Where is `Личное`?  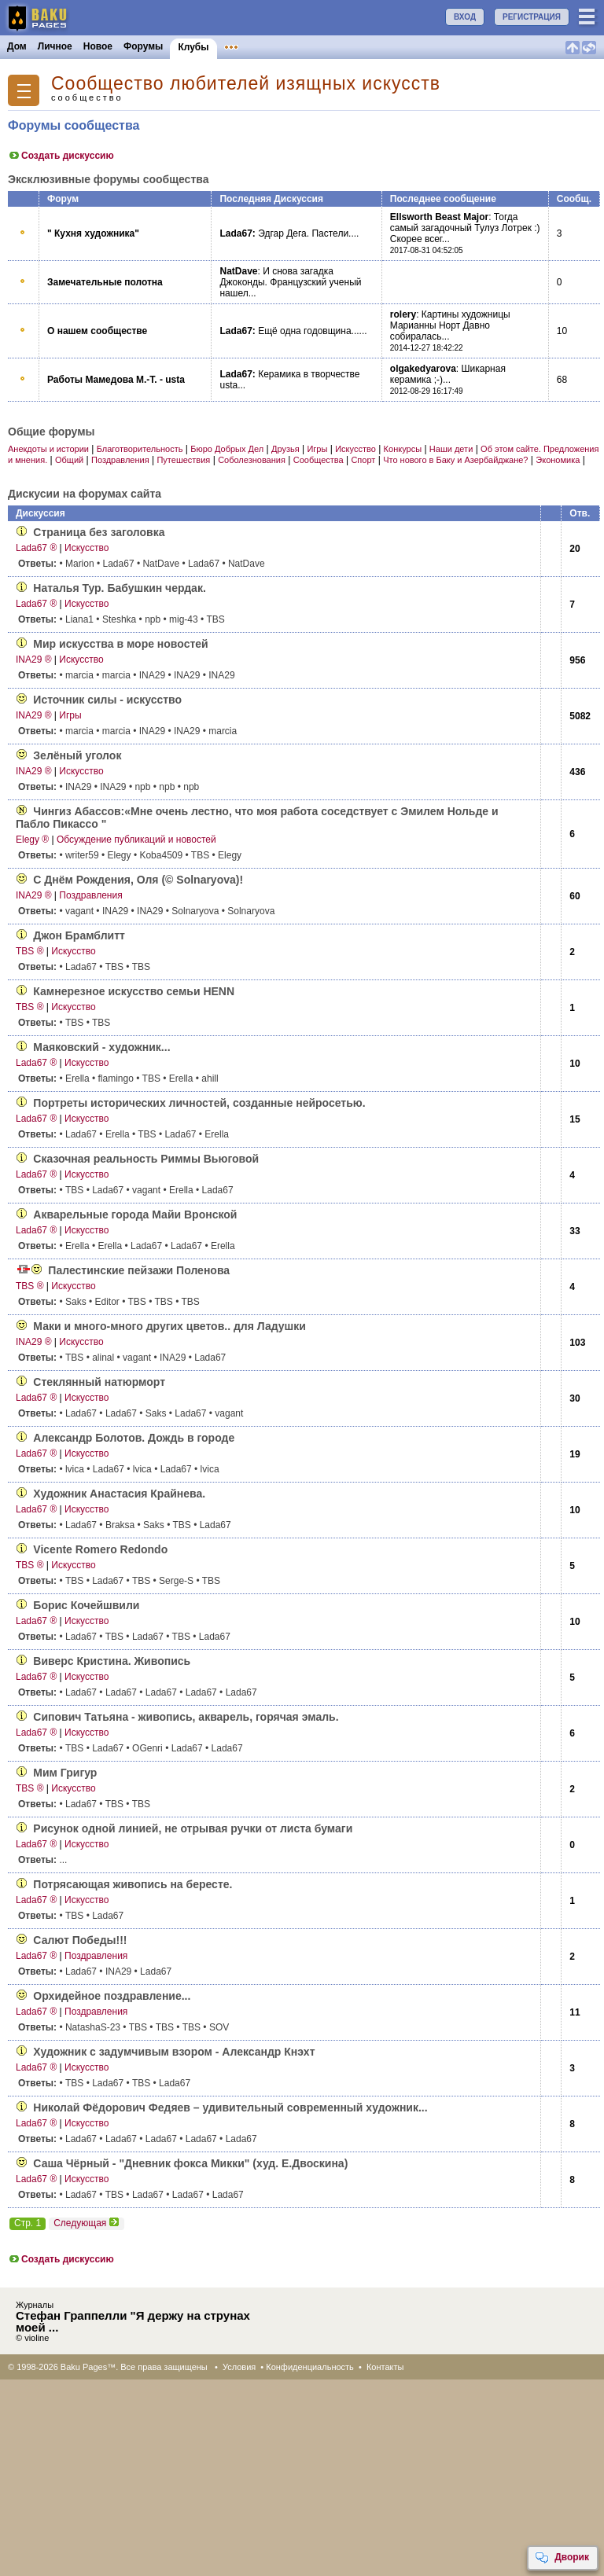
Личное is located at coordinates (55, 46).